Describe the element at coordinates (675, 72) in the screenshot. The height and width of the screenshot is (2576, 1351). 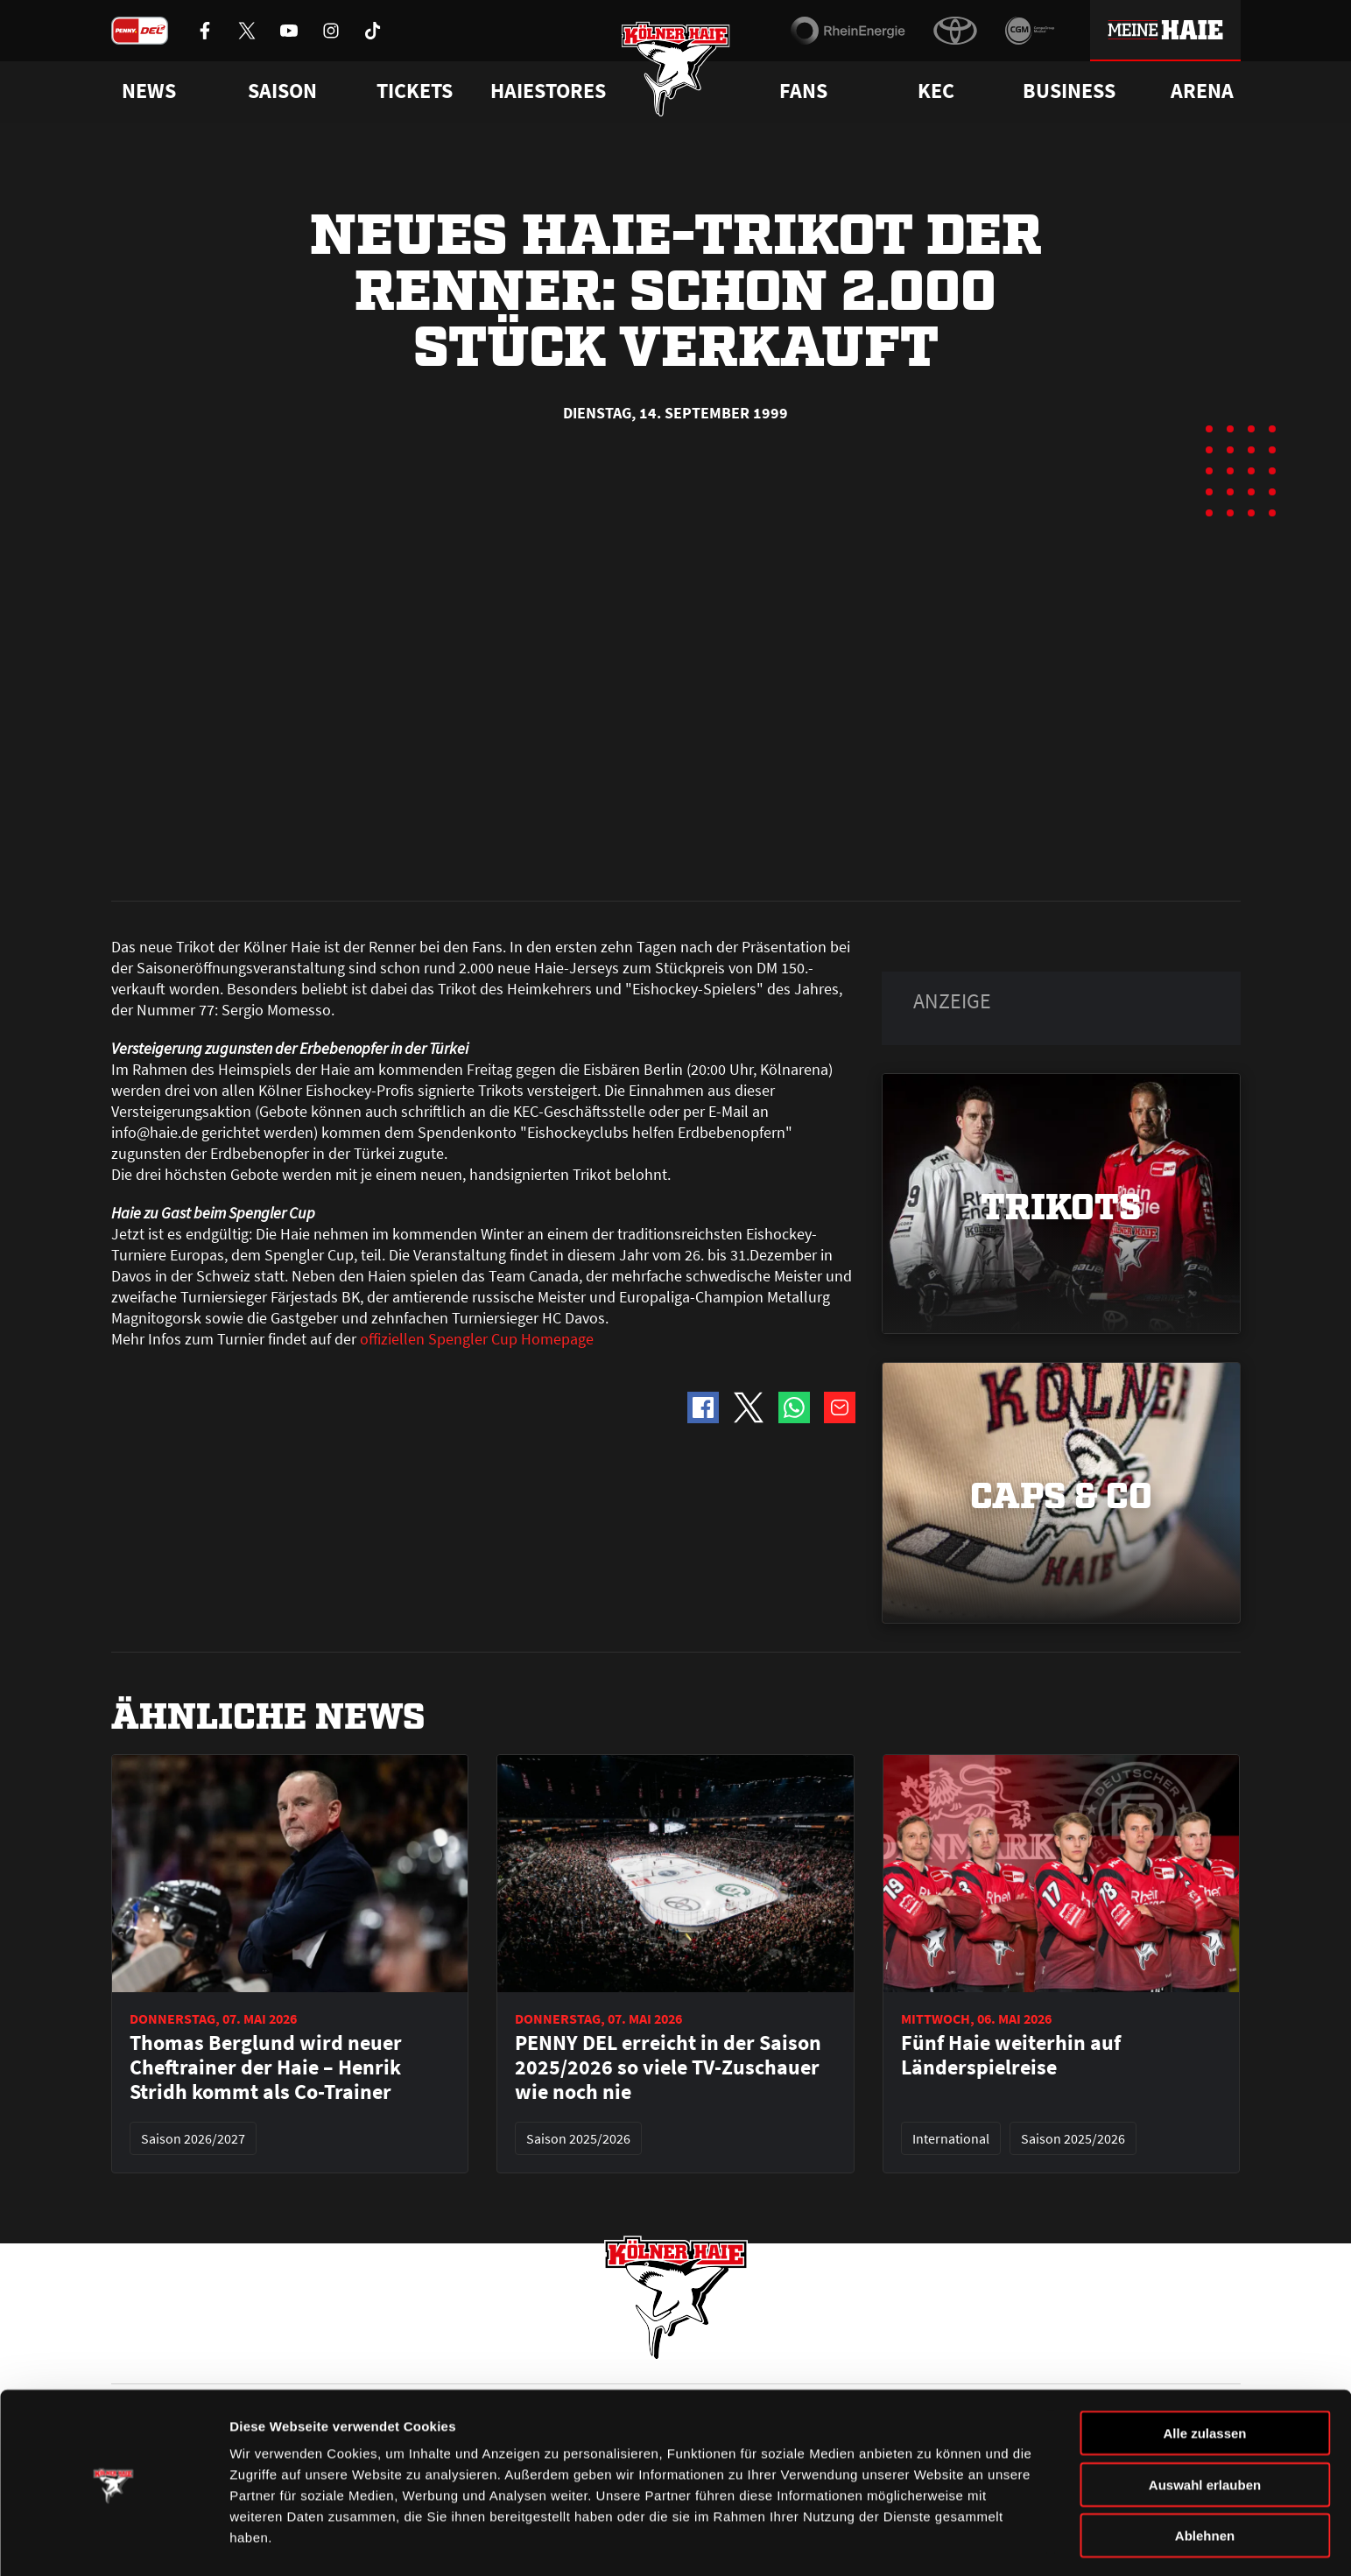
I see `[Zur Startseite]` at that location.